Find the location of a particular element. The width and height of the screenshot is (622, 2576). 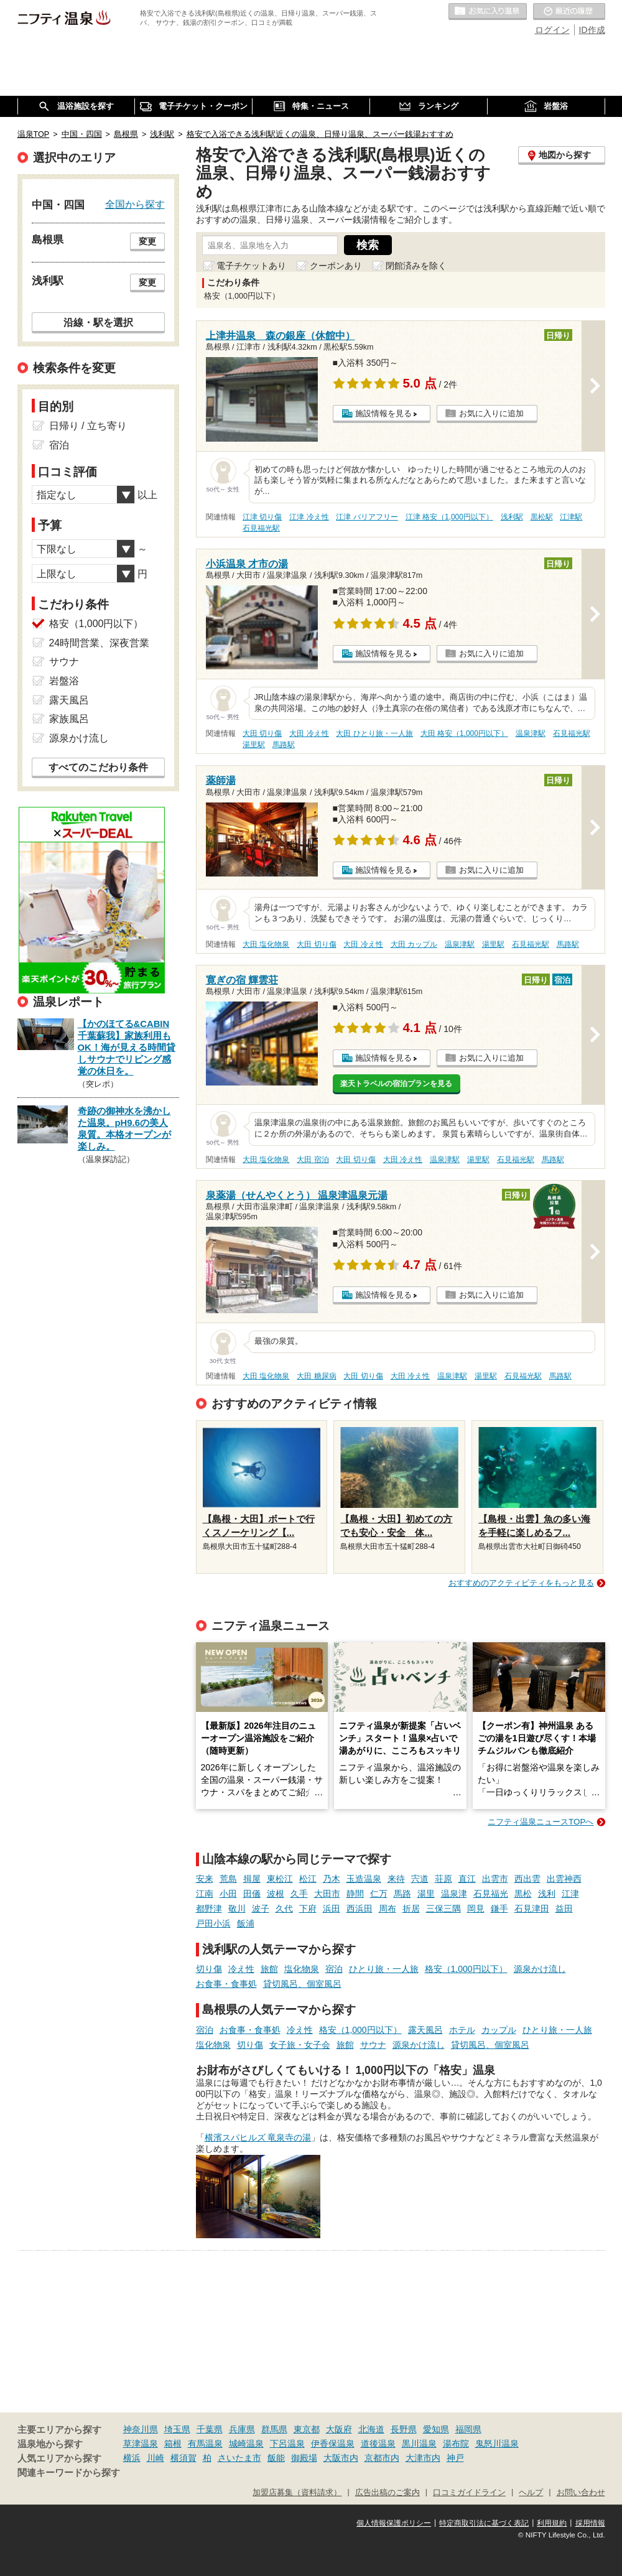

江津 格安（1,000円以下） is located at coordinates (449, 517).